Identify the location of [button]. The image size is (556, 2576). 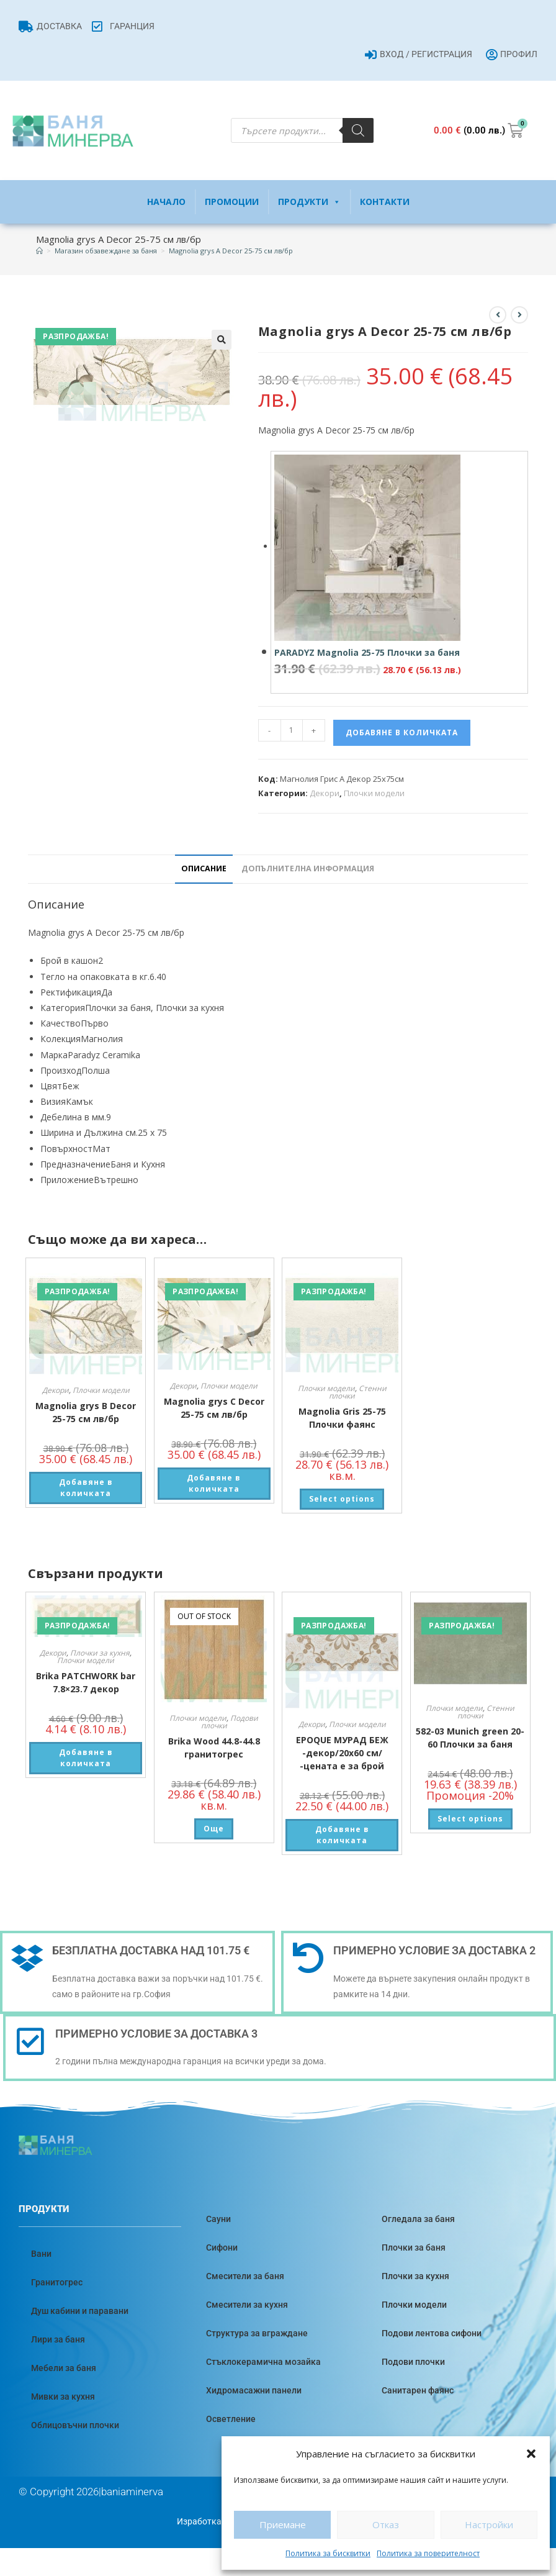
(531, 2453).